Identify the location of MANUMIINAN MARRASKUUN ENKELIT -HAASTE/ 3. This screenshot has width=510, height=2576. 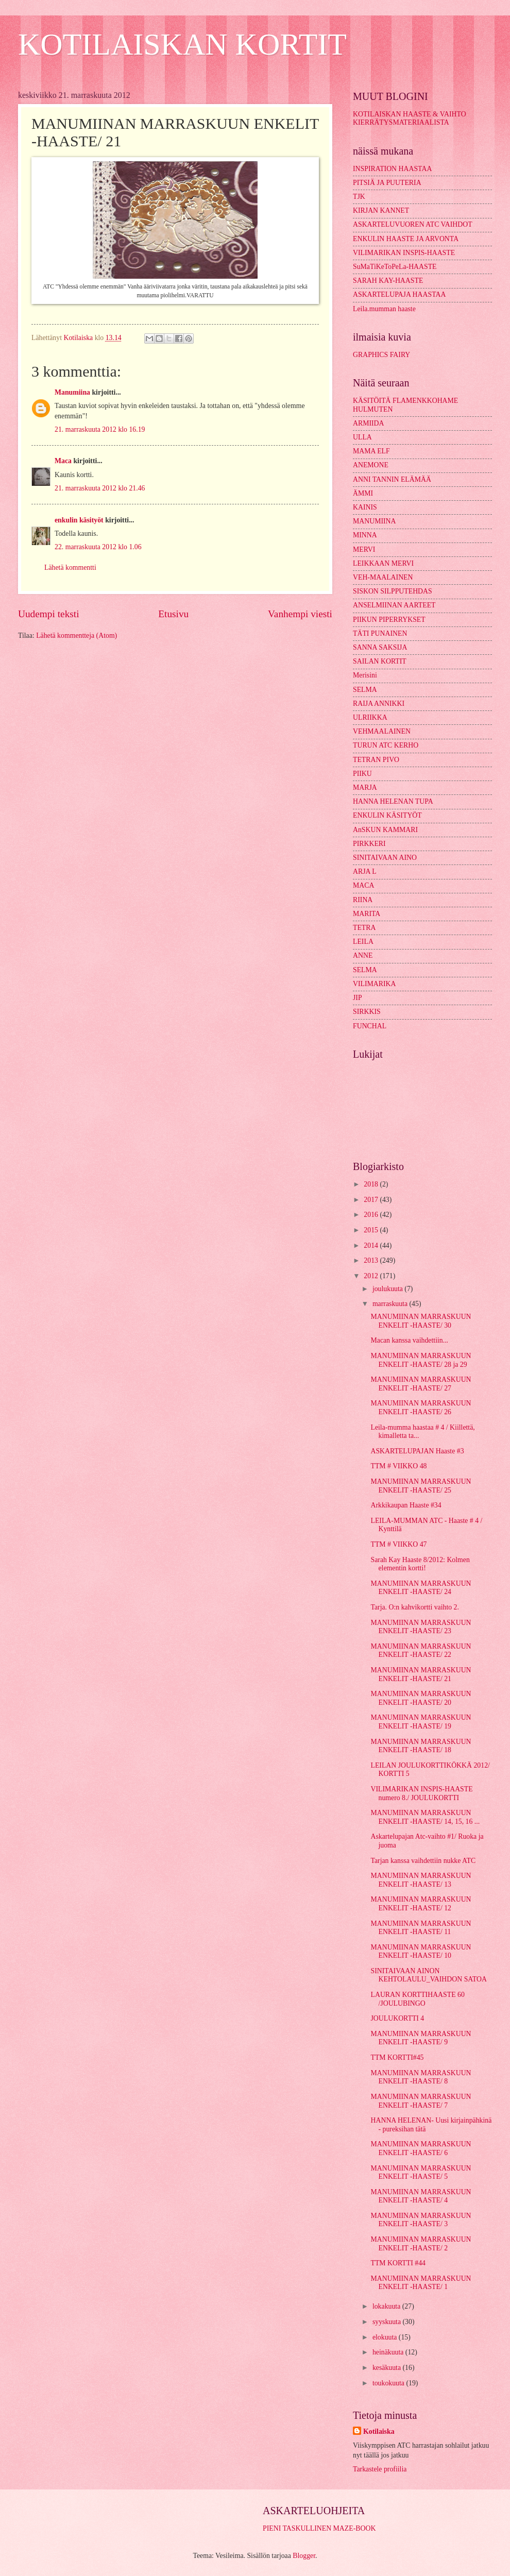
(420, 2220).